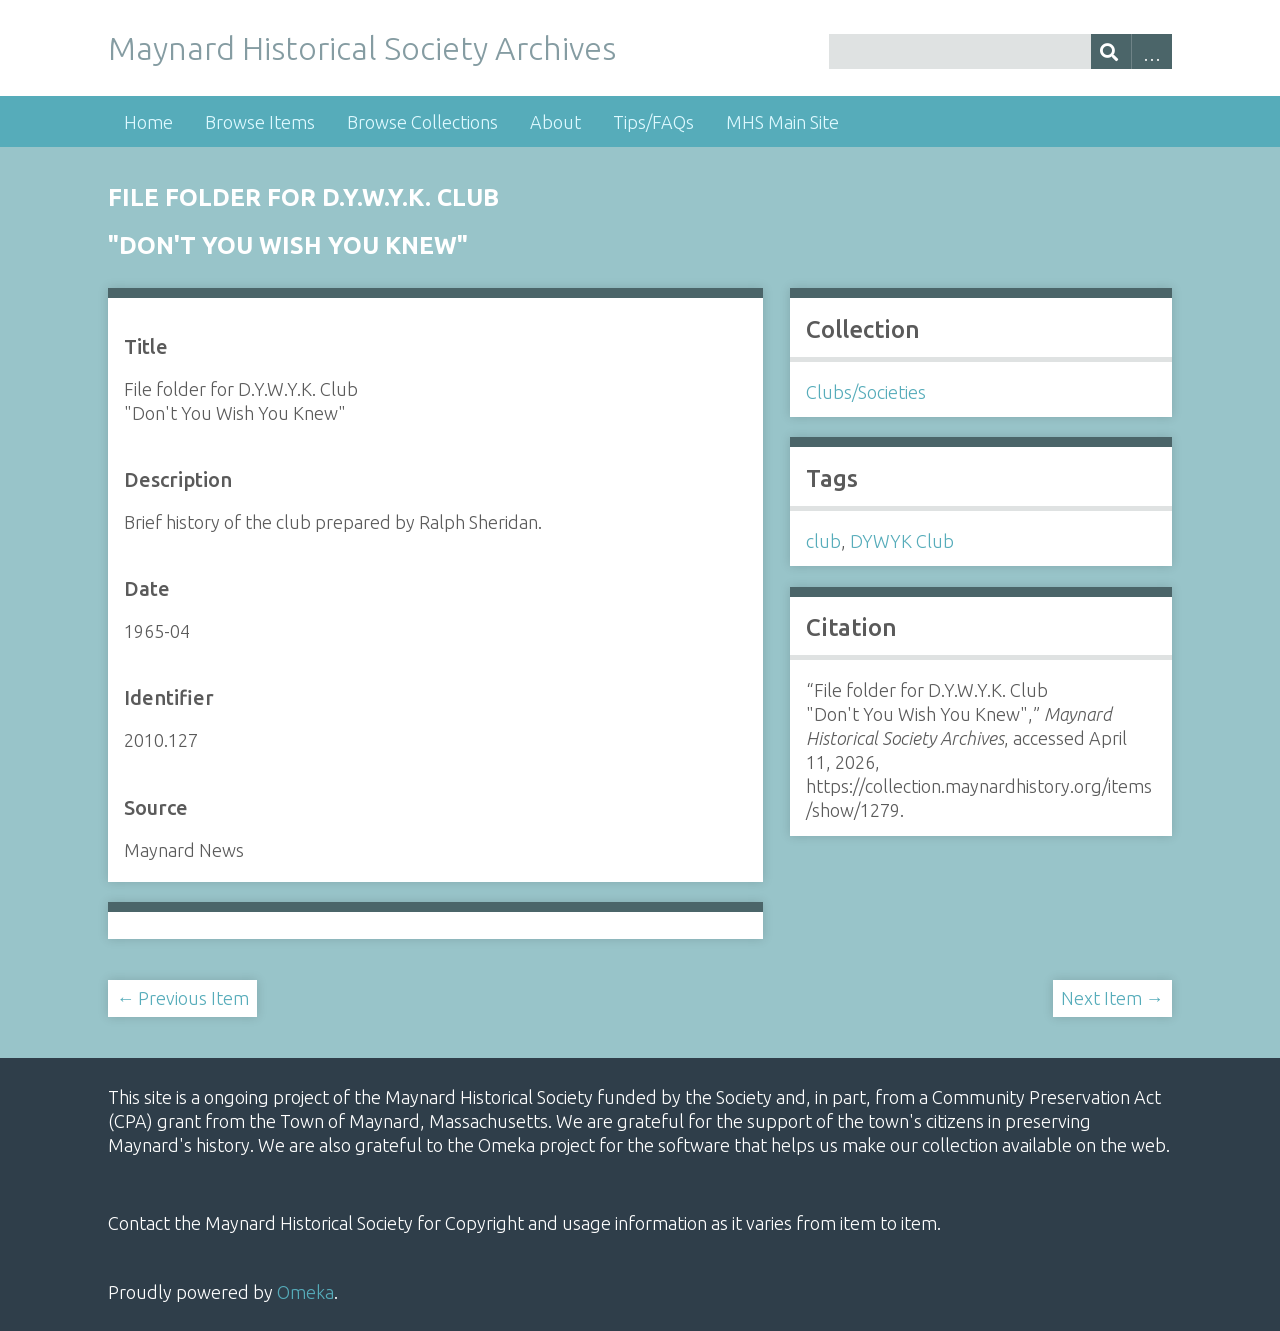 The image size is (1280, 1331). Describe the element at coordinates (1151, 51) in the screenshot. I see `Advanced Search` at that location.